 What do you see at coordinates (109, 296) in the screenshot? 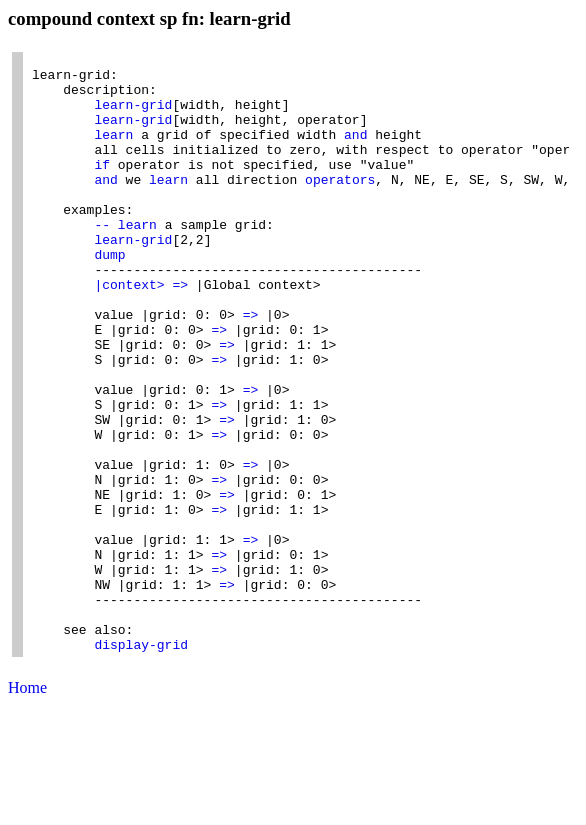
I see `dump` at bounding box center [109, 296].